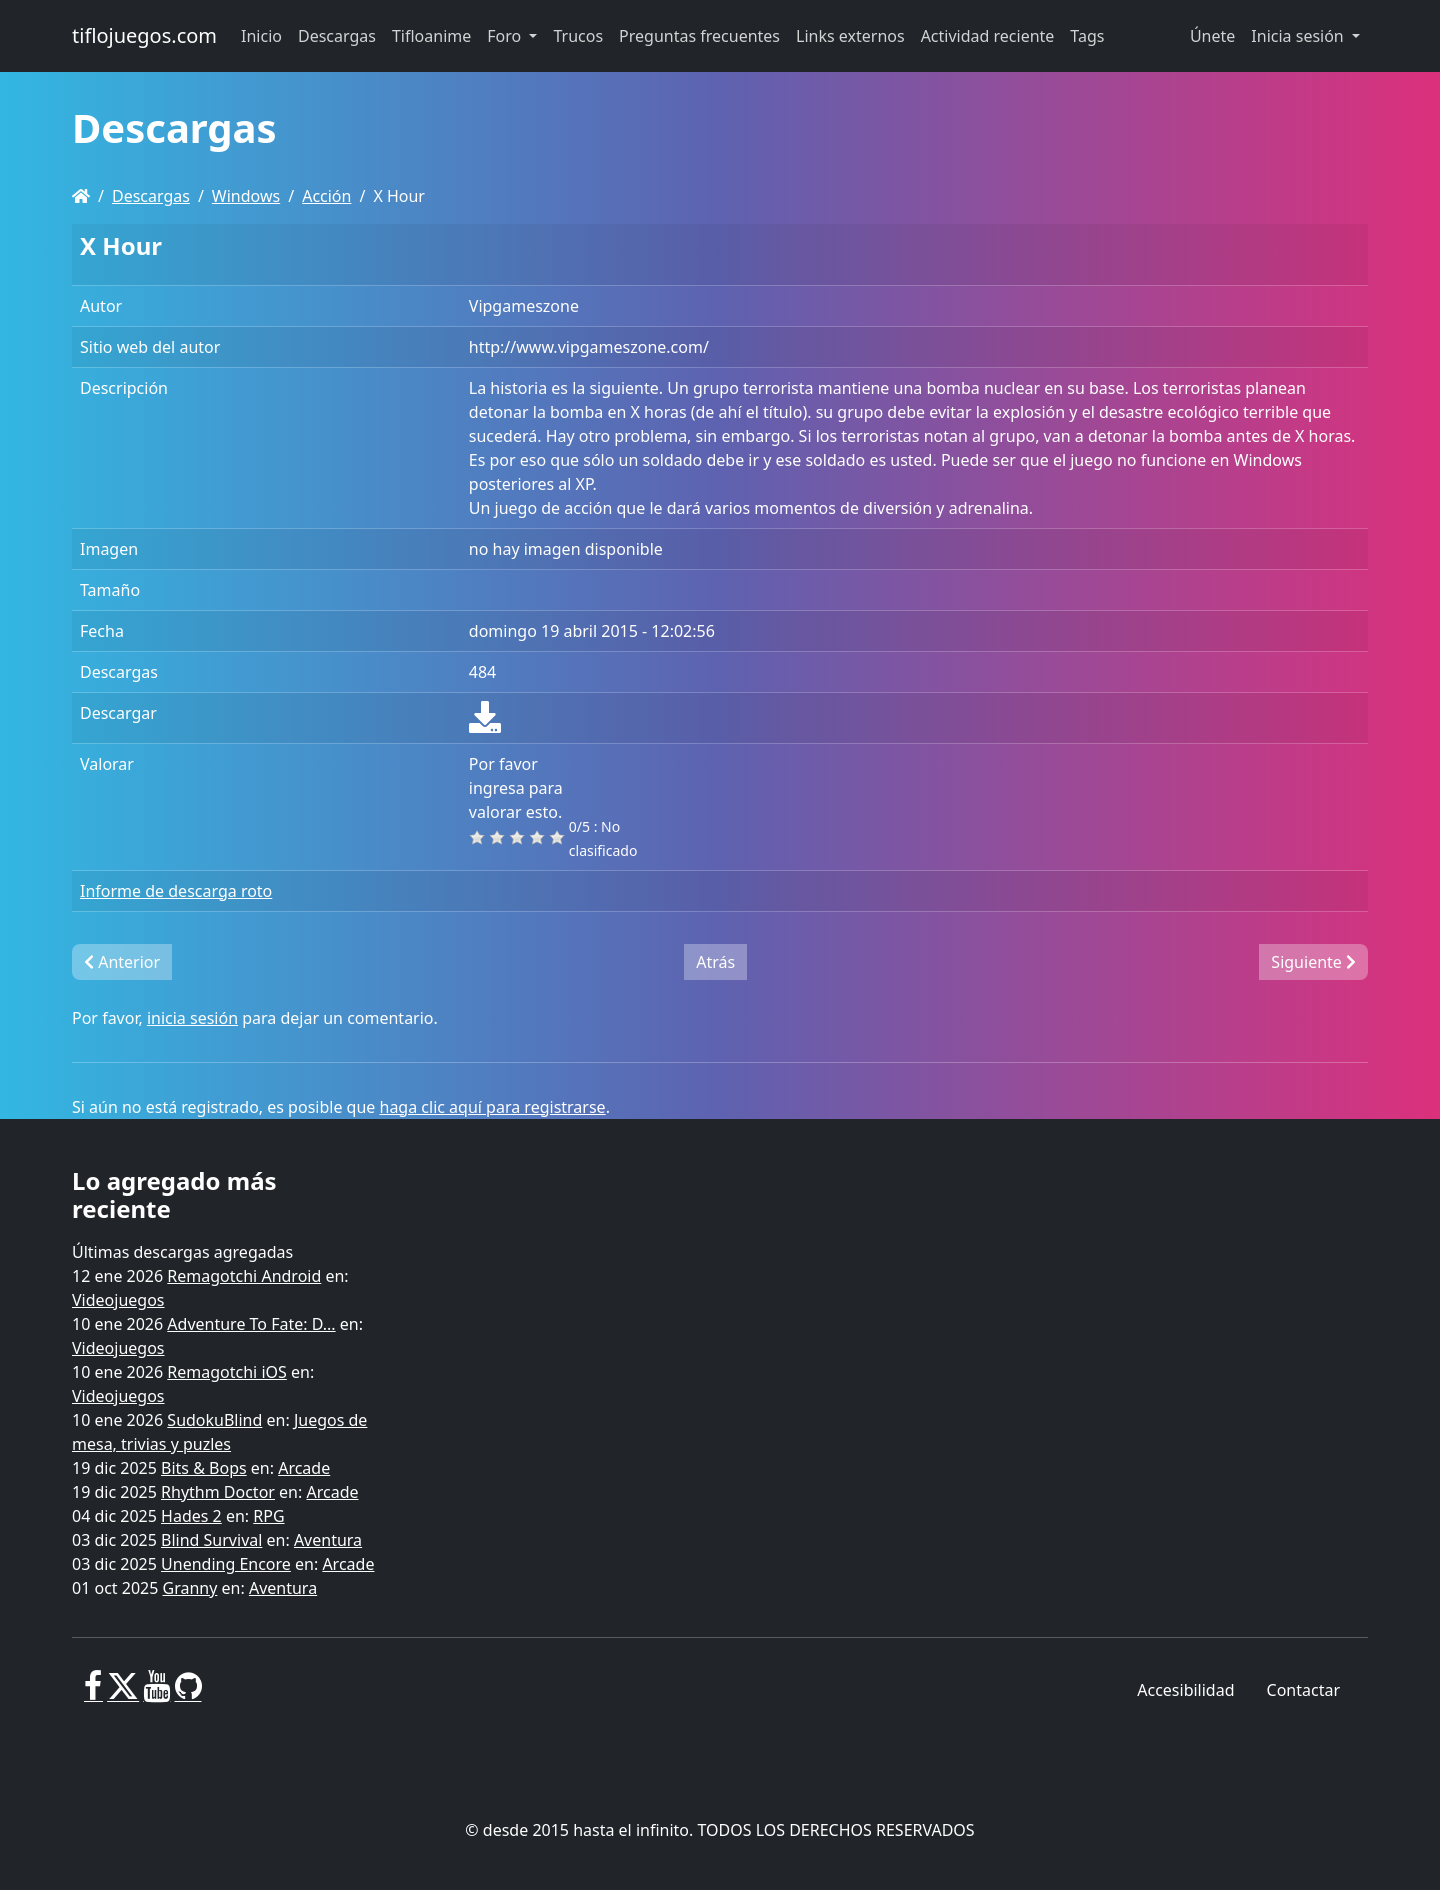 This screenshot has width=1440, height=1890. Describe the element at coordinates (246, 196) in the screenshot. I see `Windows` at that location.